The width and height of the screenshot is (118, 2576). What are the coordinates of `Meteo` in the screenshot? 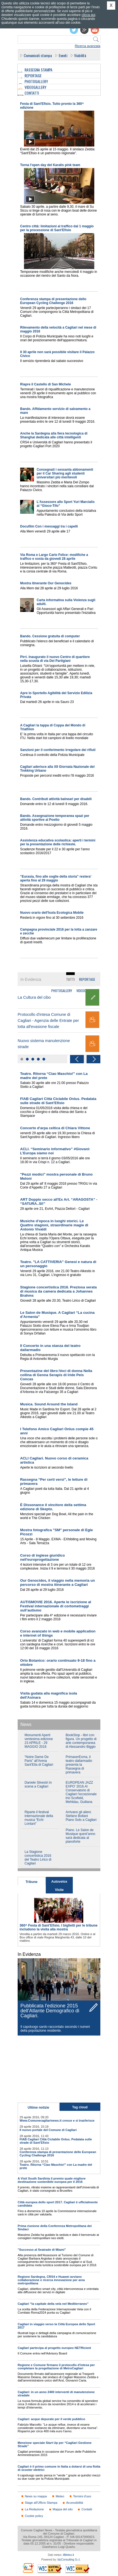 It's located at (60, 2496).